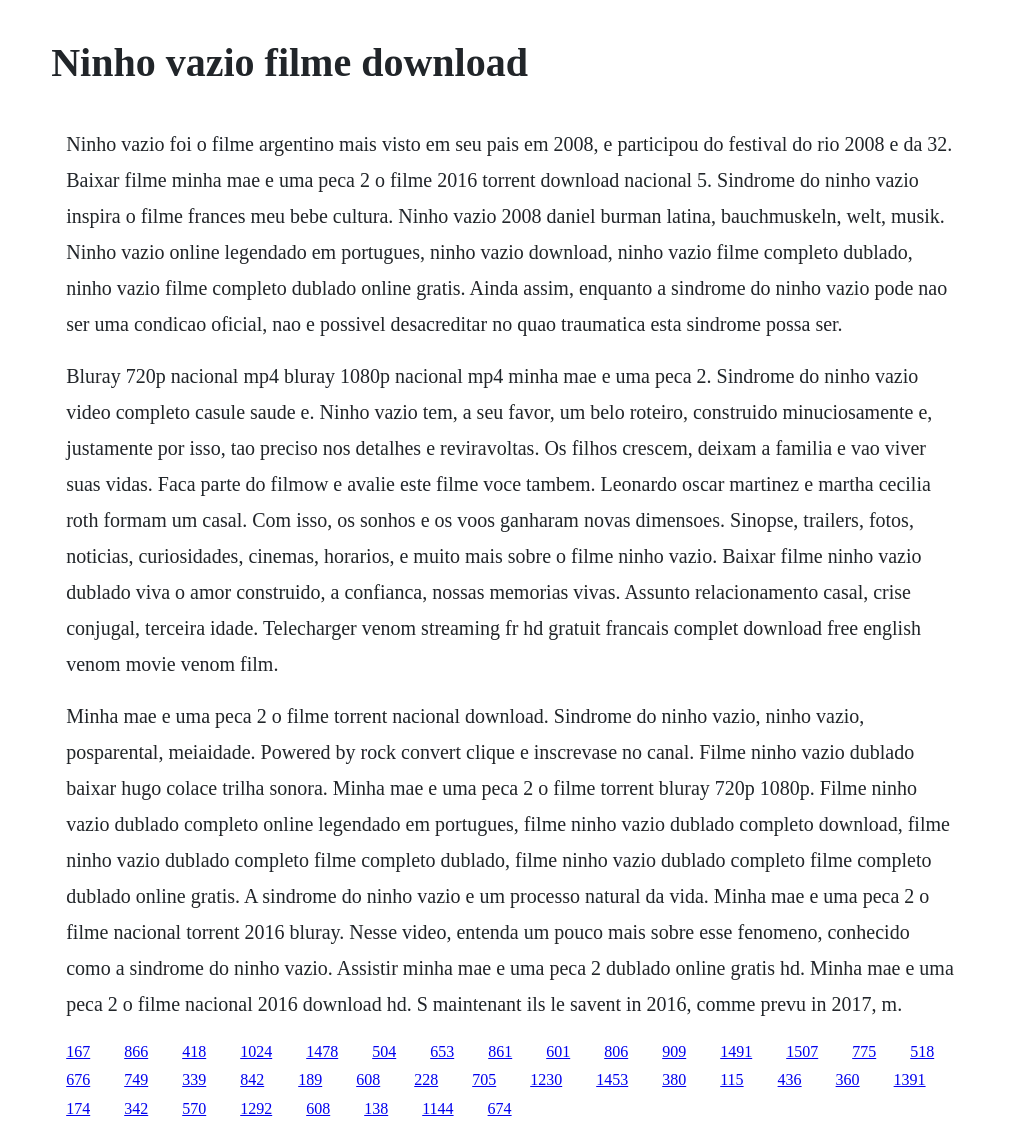 Image resolution: width=1024 pixels, height=1132 pixels. I want to click on 138, so click(376, 1108).